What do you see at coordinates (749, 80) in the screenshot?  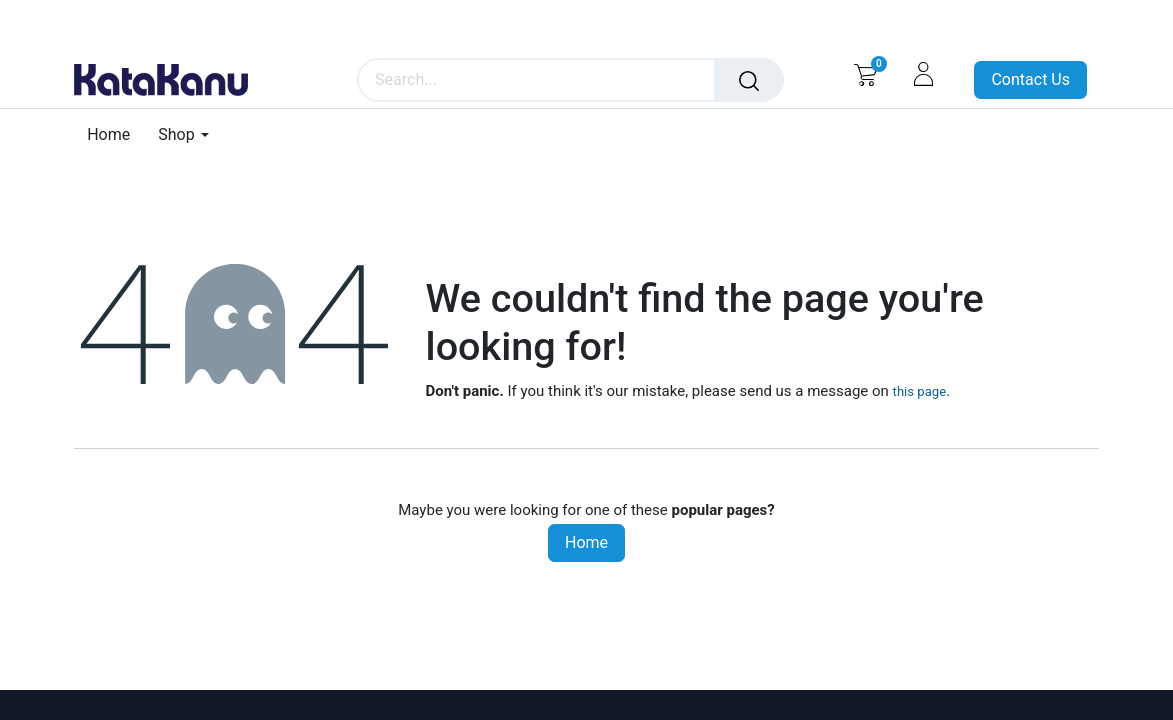 I see `[Search]` at bounding box center [749, 80].